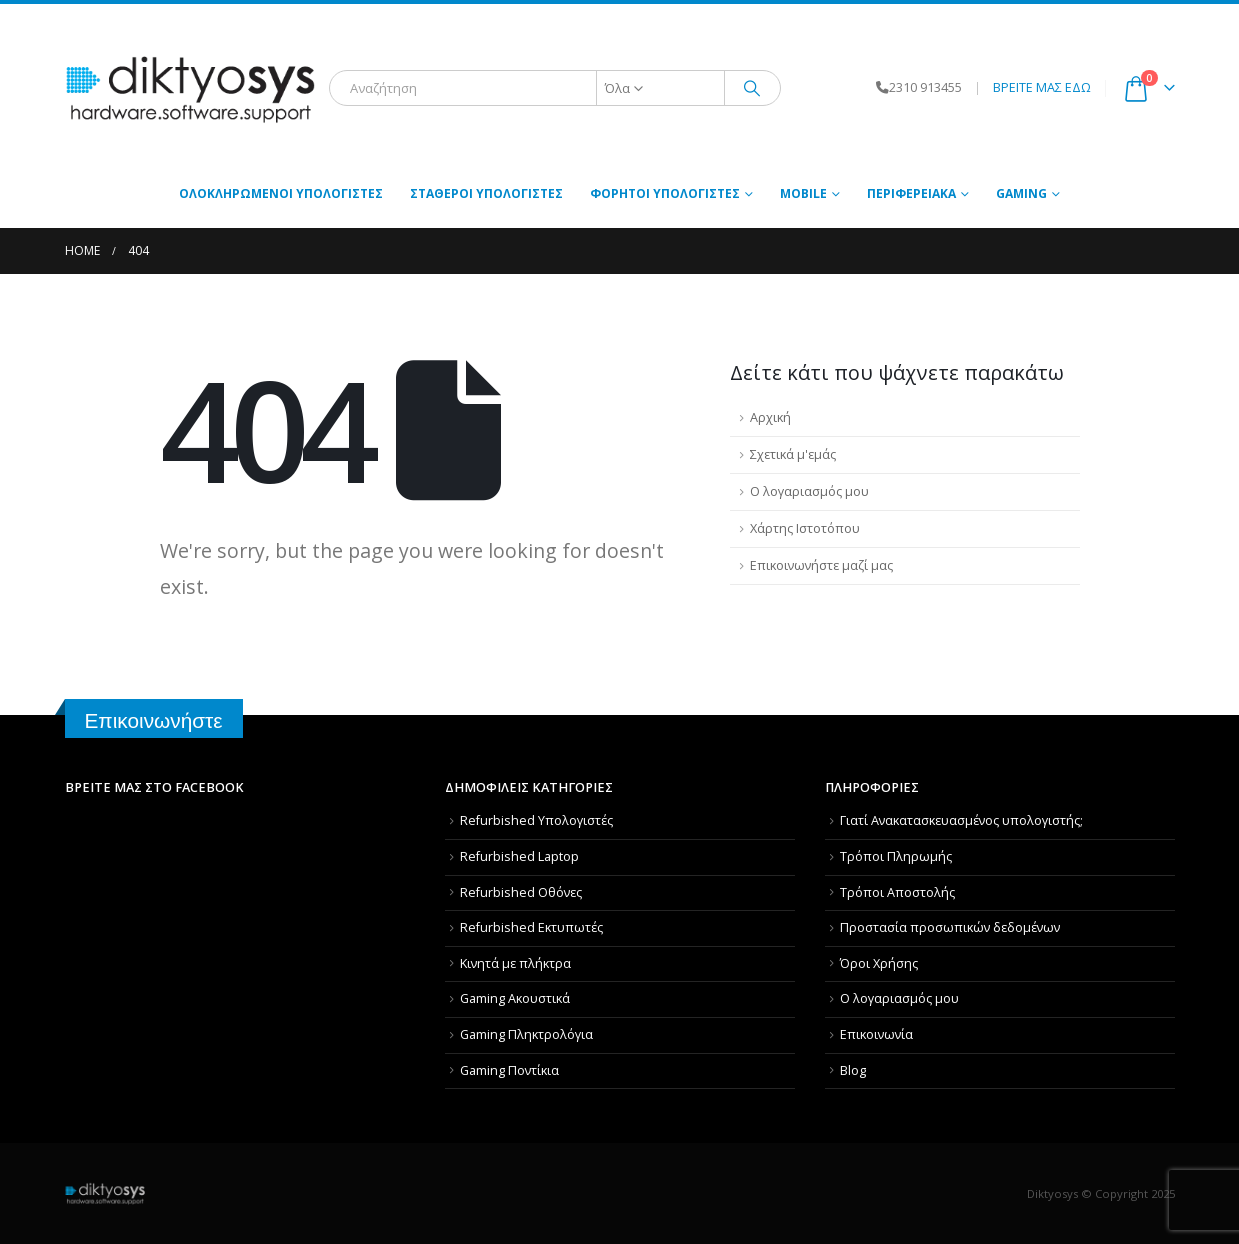  Describe the element at coordinates (521, 892) in the screenshot. I see `Refurbished Οθόνες` at that location.